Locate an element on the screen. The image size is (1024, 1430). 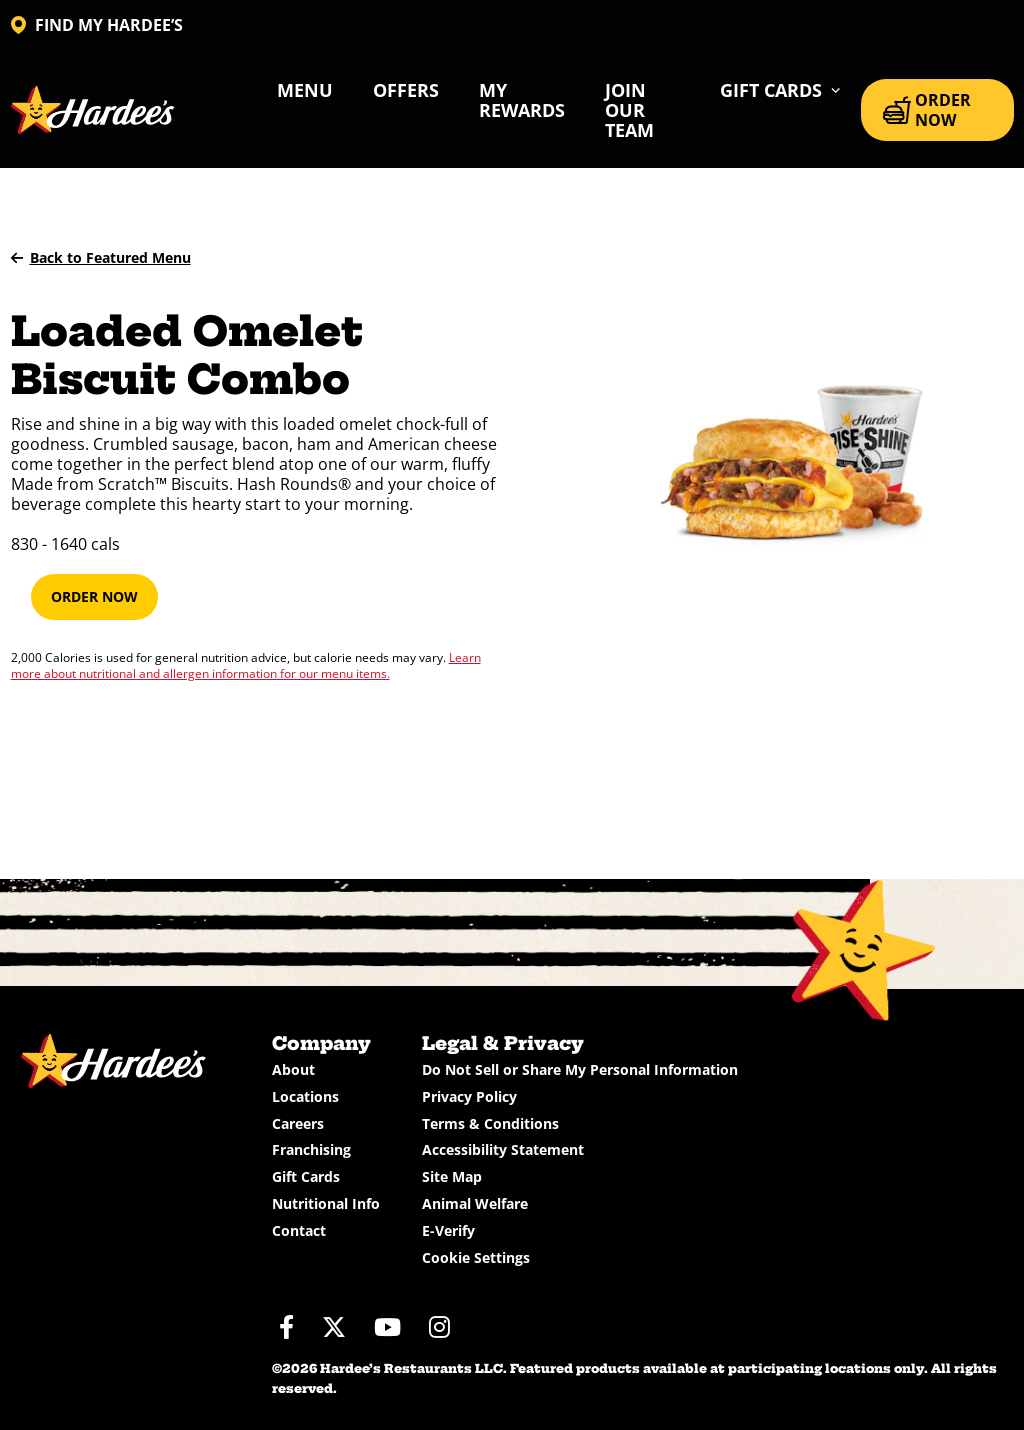
Nutritional Info is located at coordinates (326, 1203).